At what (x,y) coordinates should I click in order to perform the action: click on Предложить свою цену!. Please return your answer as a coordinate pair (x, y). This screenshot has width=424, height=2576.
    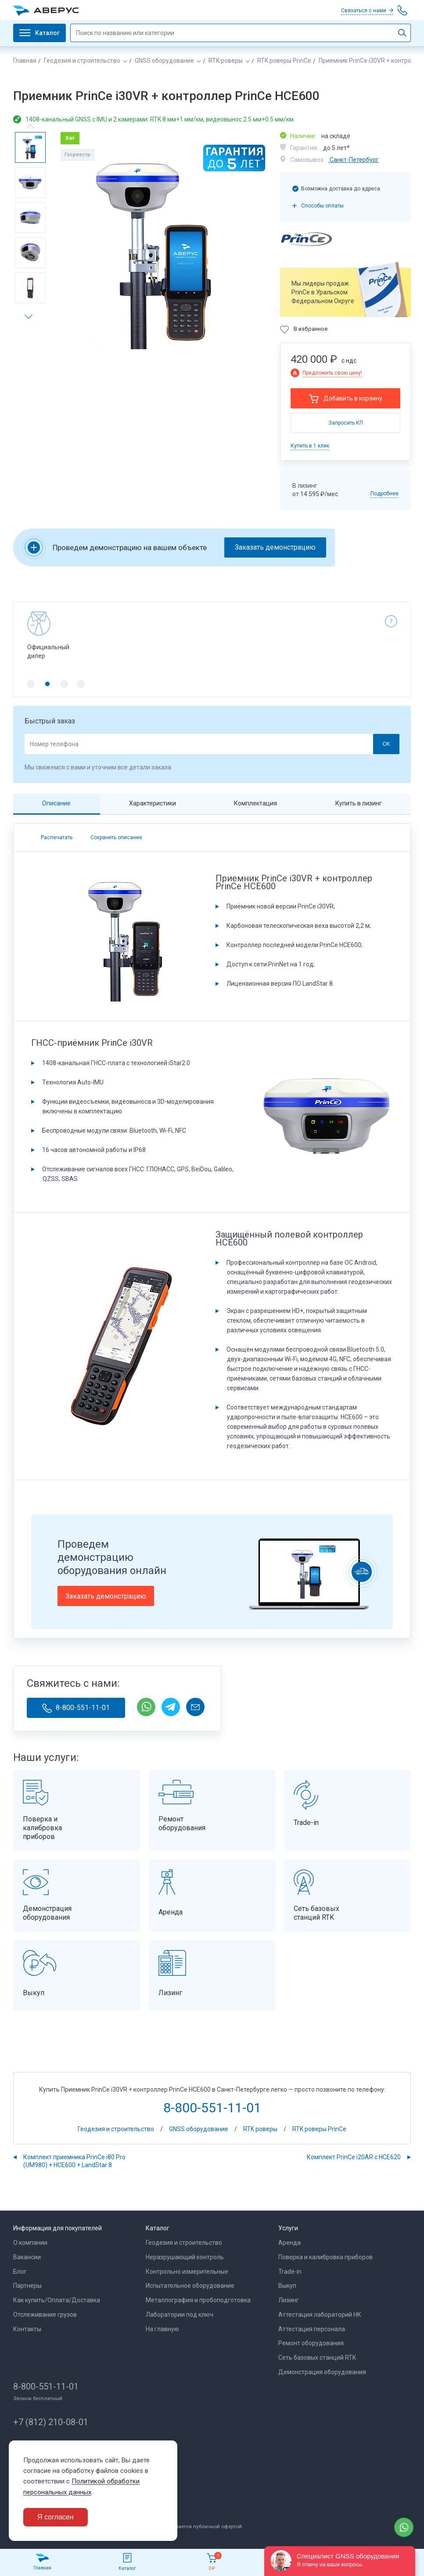
    Looking at the image, I should click on (332, 373).